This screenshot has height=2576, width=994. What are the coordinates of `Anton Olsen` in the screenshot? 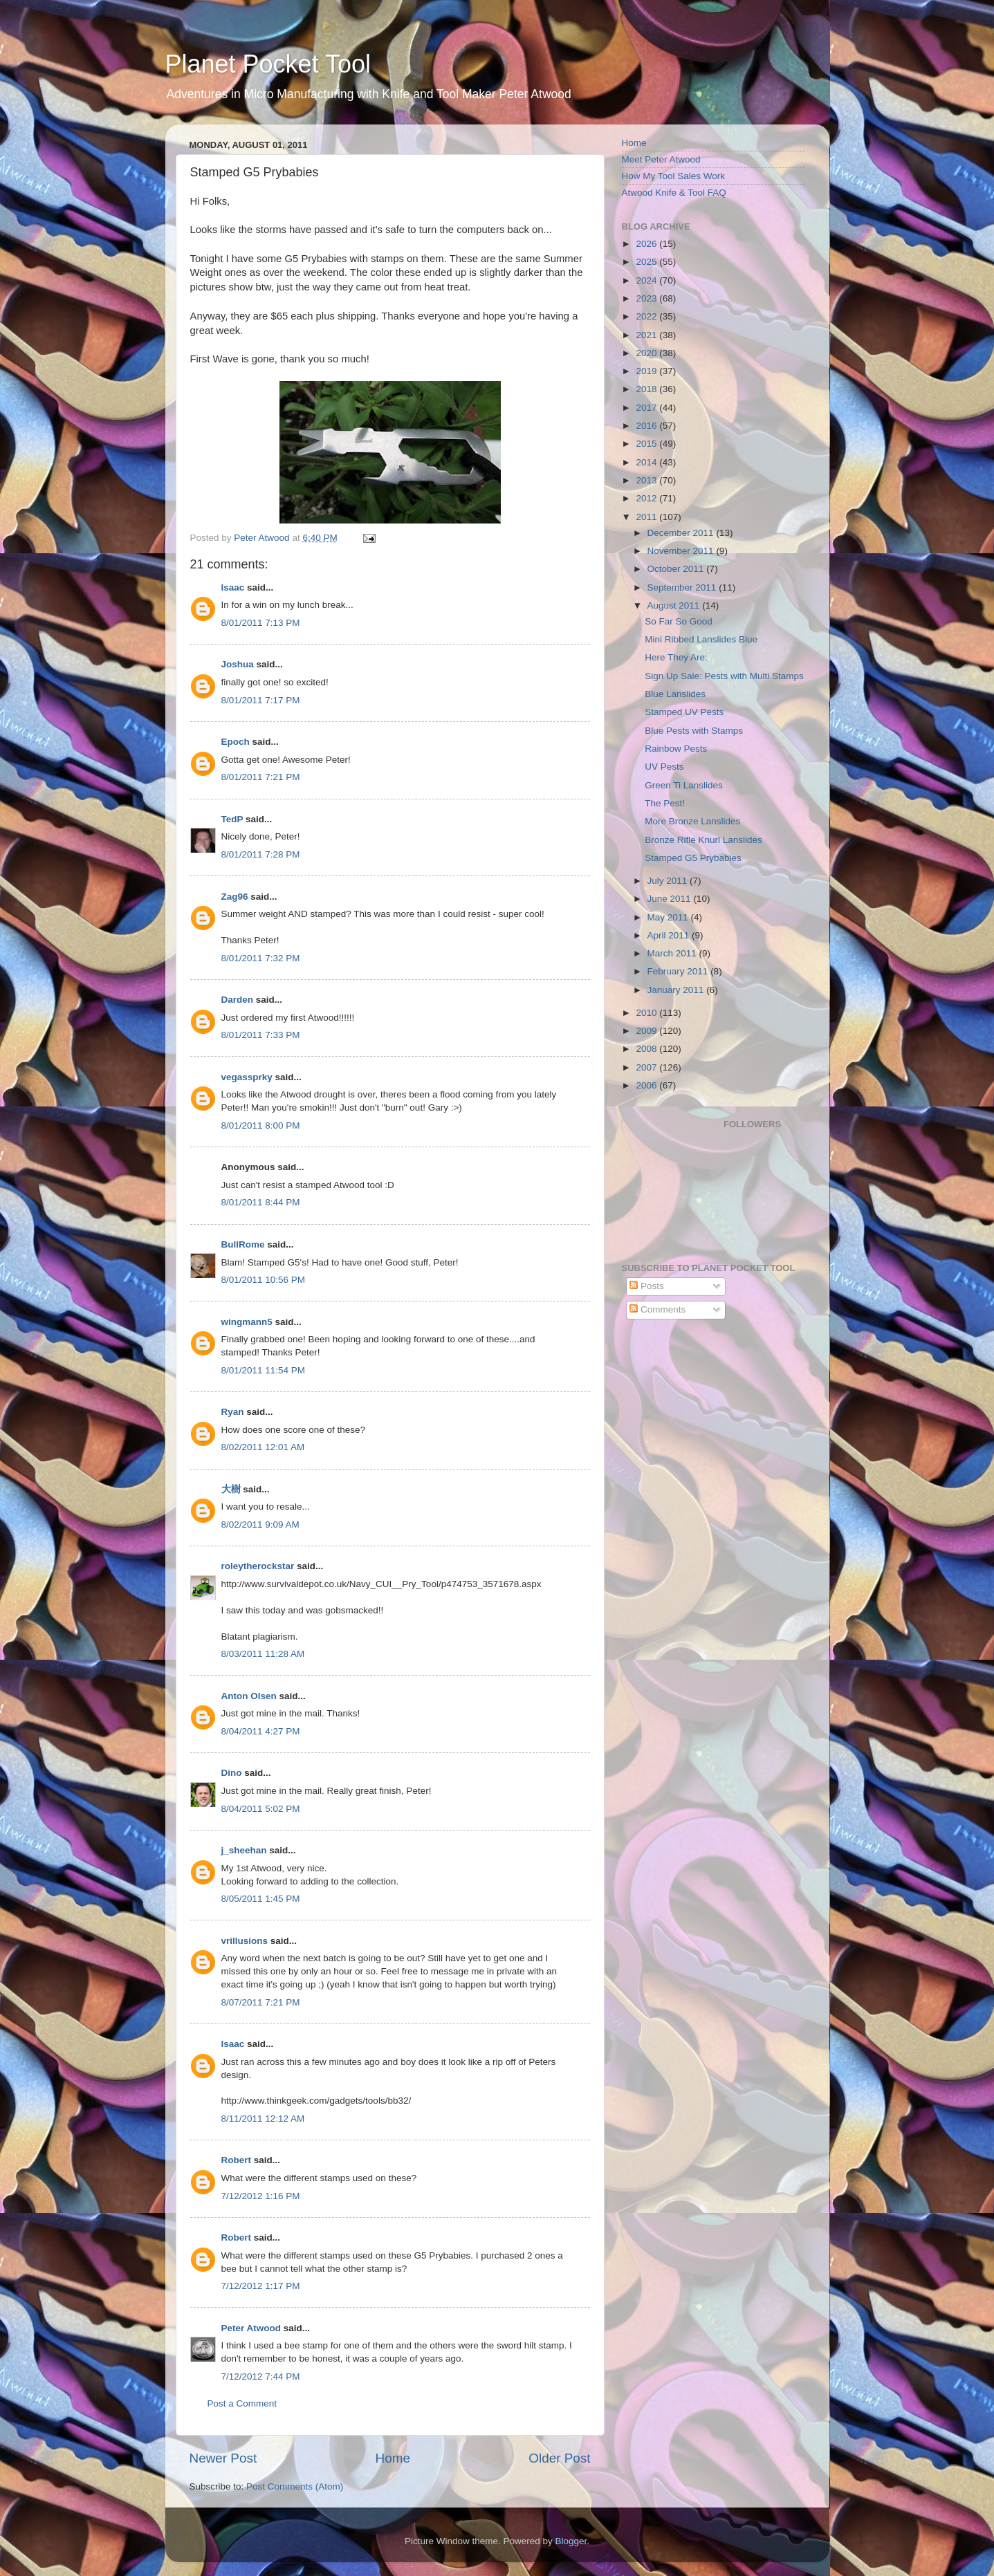 It's located at (249, 1696).